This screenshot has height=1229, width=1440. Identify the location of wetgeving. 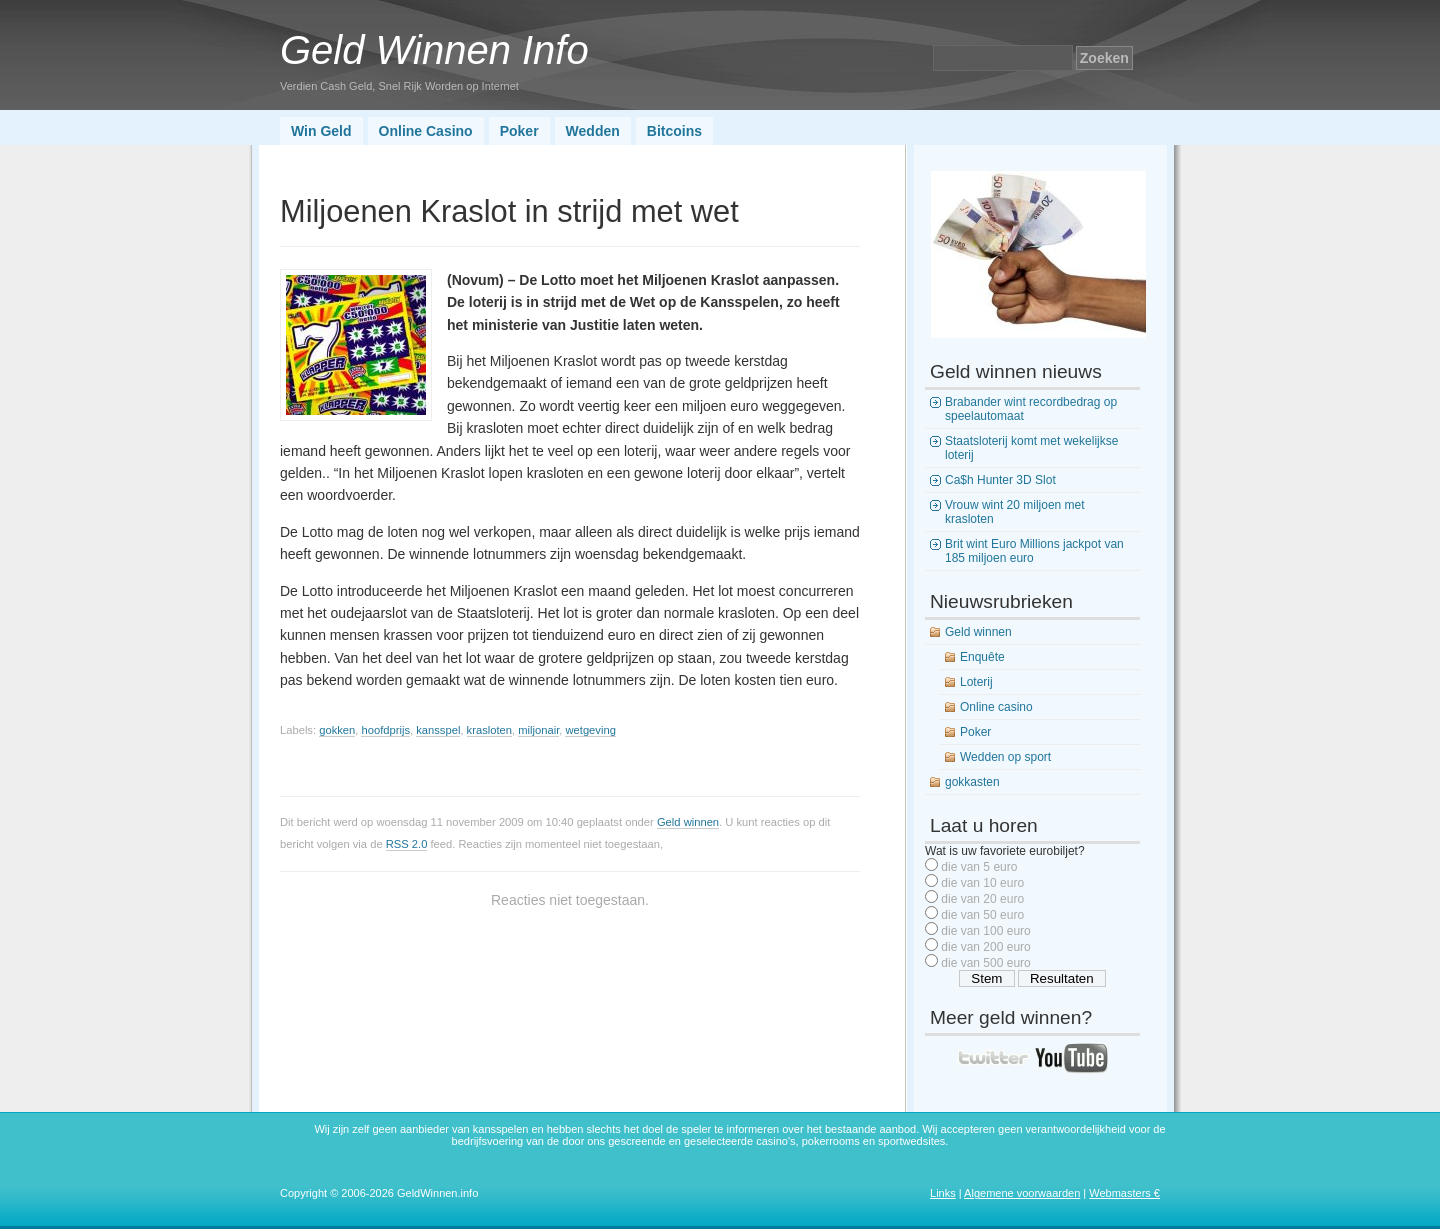
(590, 730).